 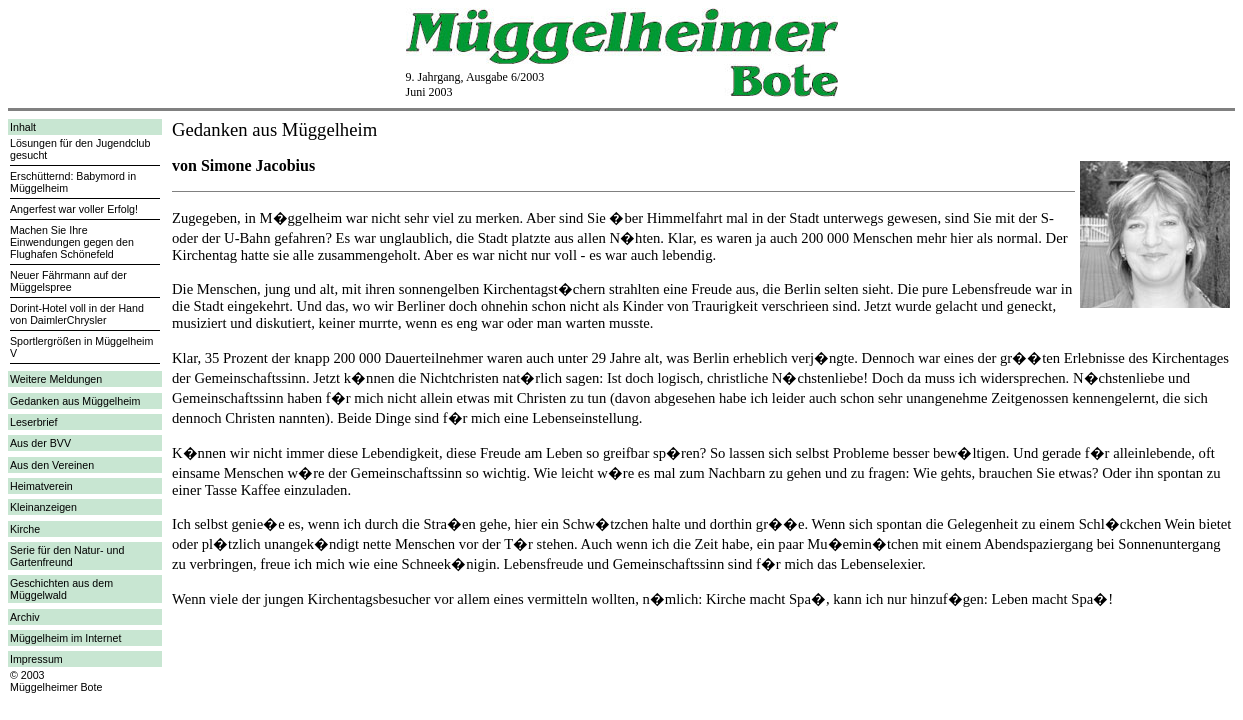 I want to click on Impressum, so click(x=36, y=659).